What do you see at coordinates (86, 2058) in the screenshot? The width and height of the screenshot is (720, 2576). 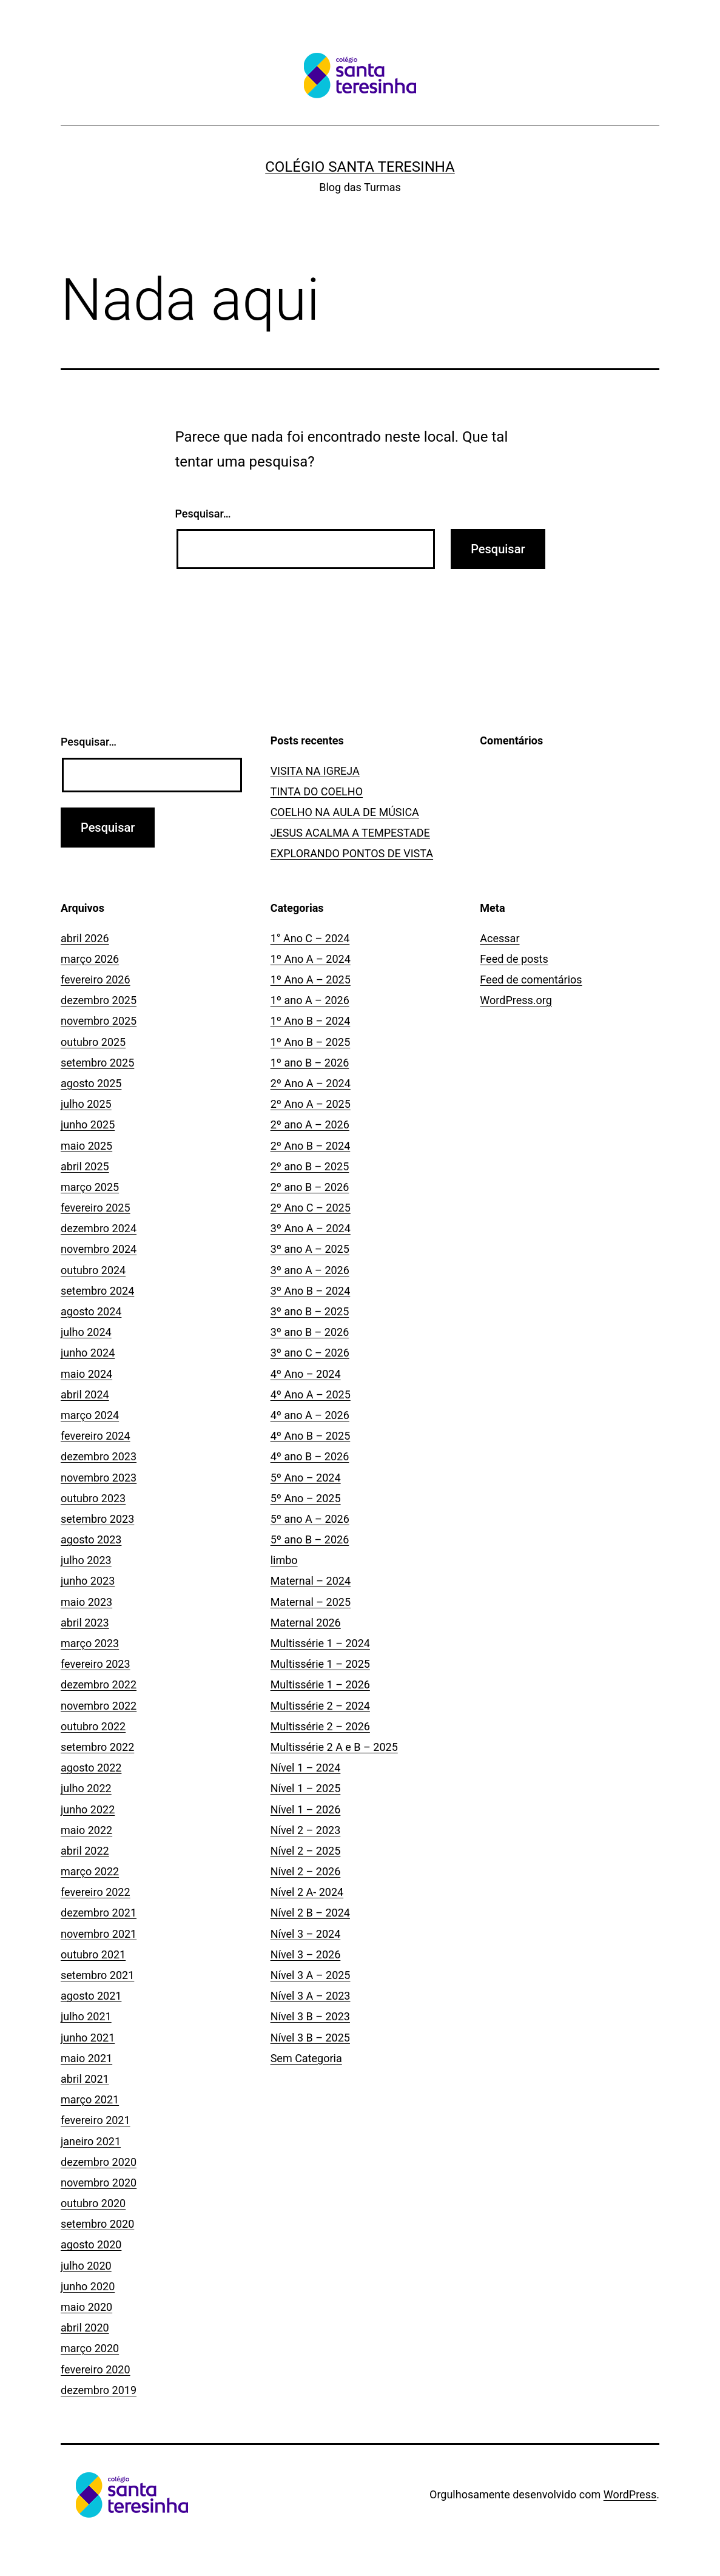 I see `maio 2021` at bounding box center [86, 2058].